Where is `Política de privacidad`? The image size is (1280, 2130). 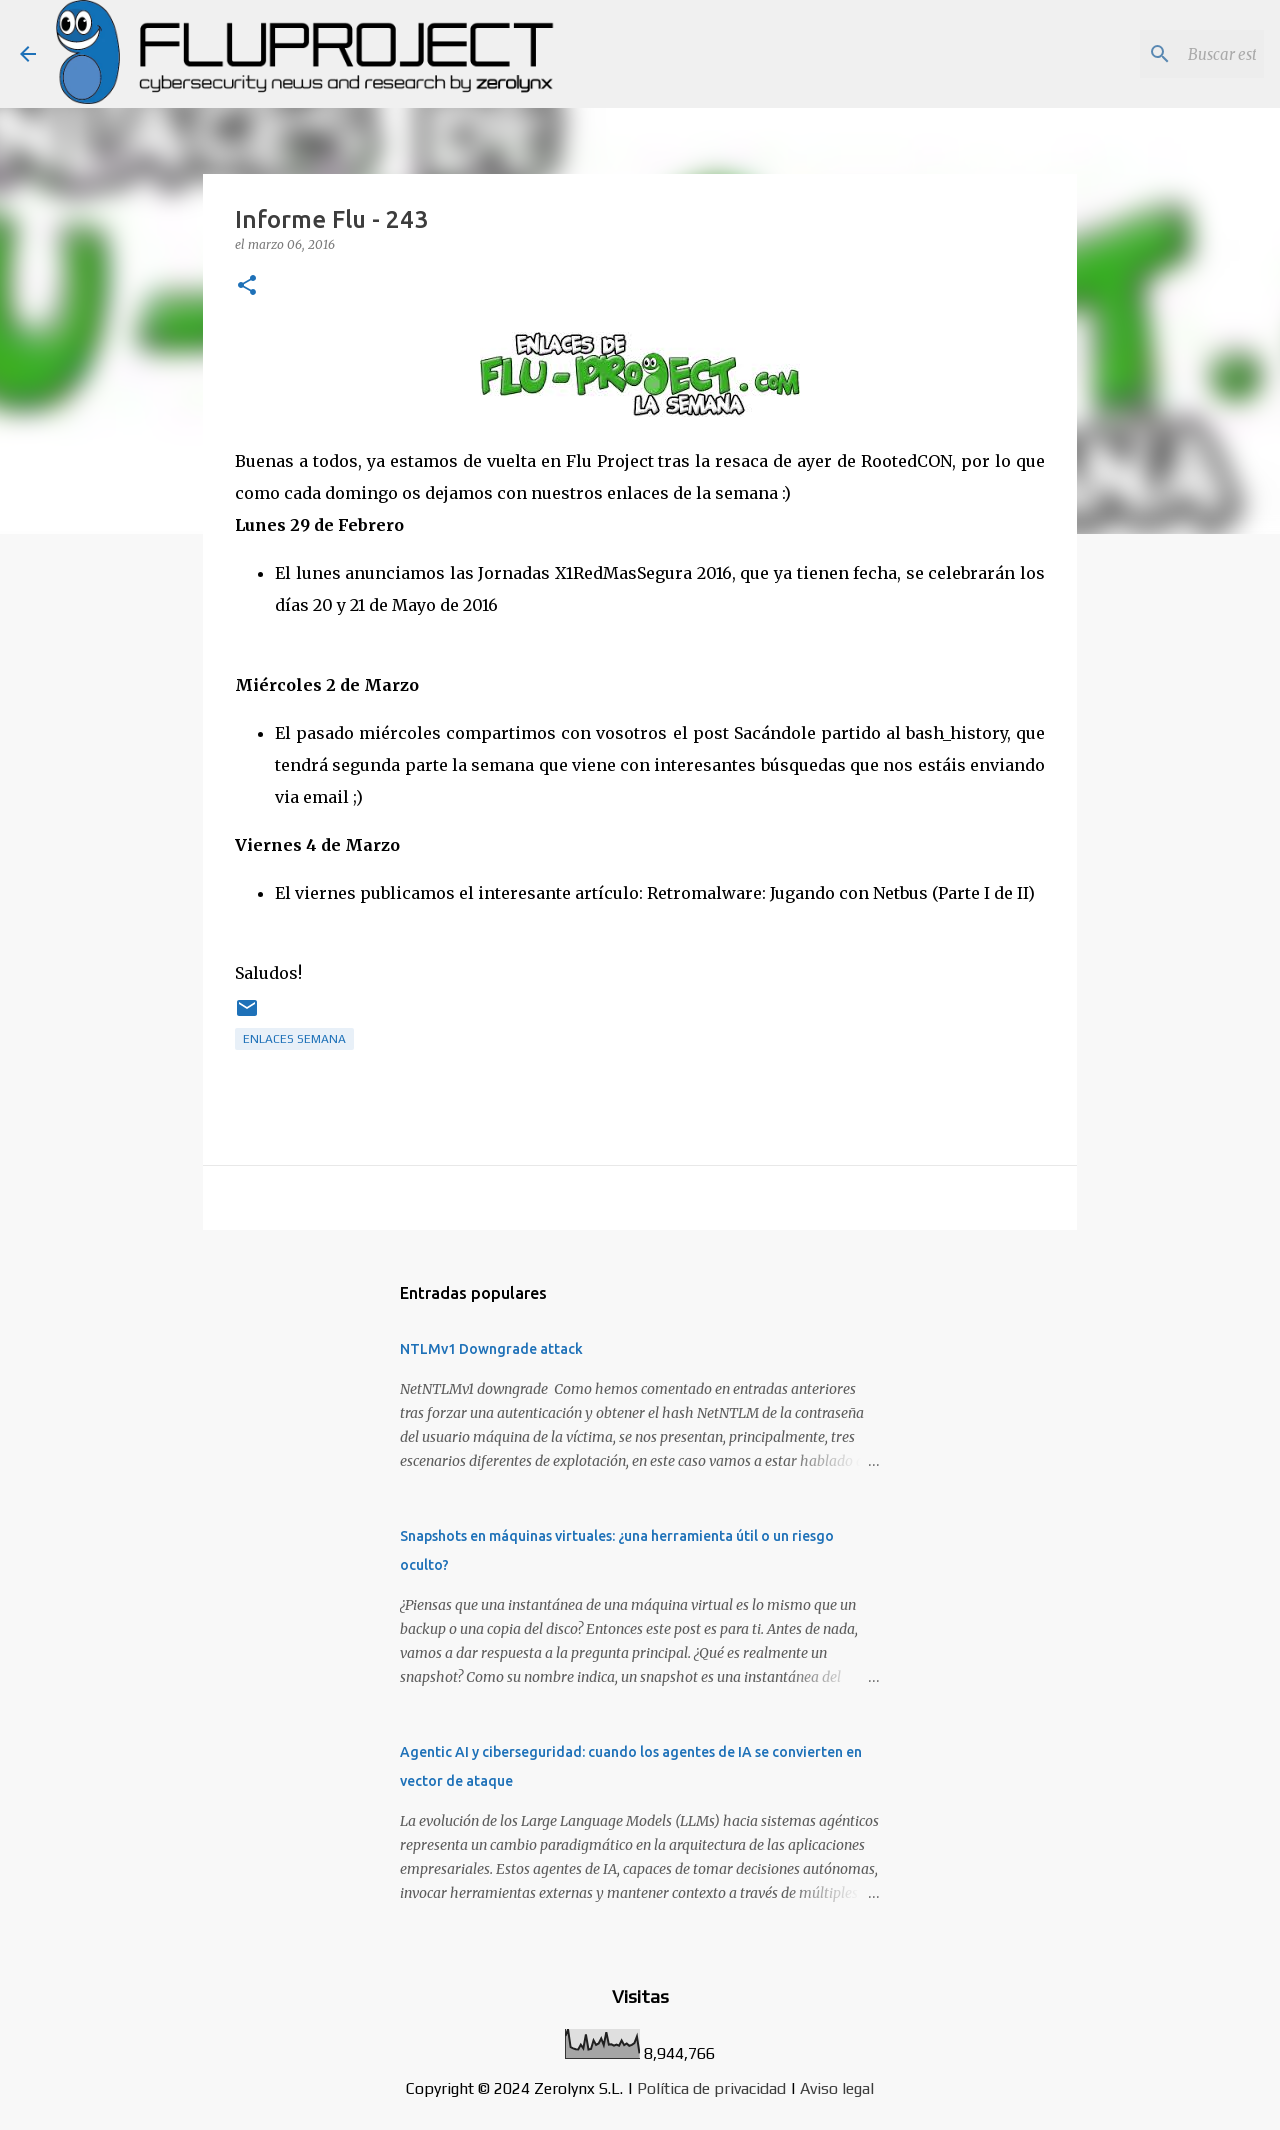 Política de privacidad is located at coordinates (711, 2088).